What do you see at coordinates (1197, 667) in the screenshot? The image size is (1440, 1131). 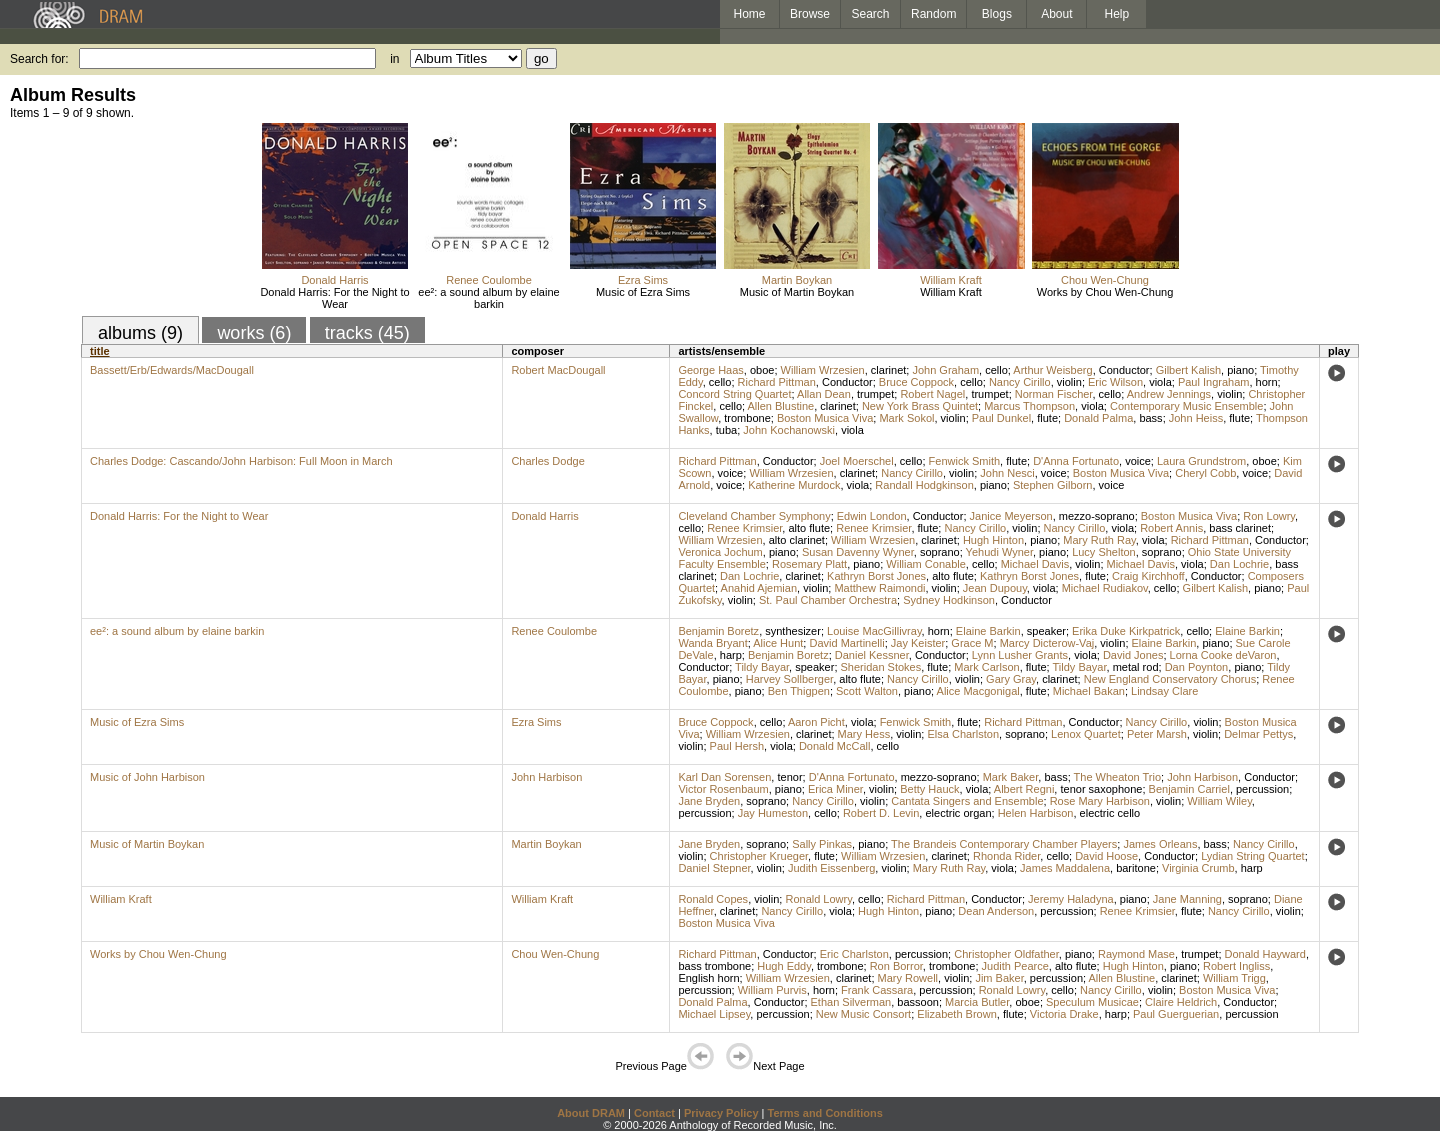 I see `Dan Poynton` at bounding box center [1197, 667].